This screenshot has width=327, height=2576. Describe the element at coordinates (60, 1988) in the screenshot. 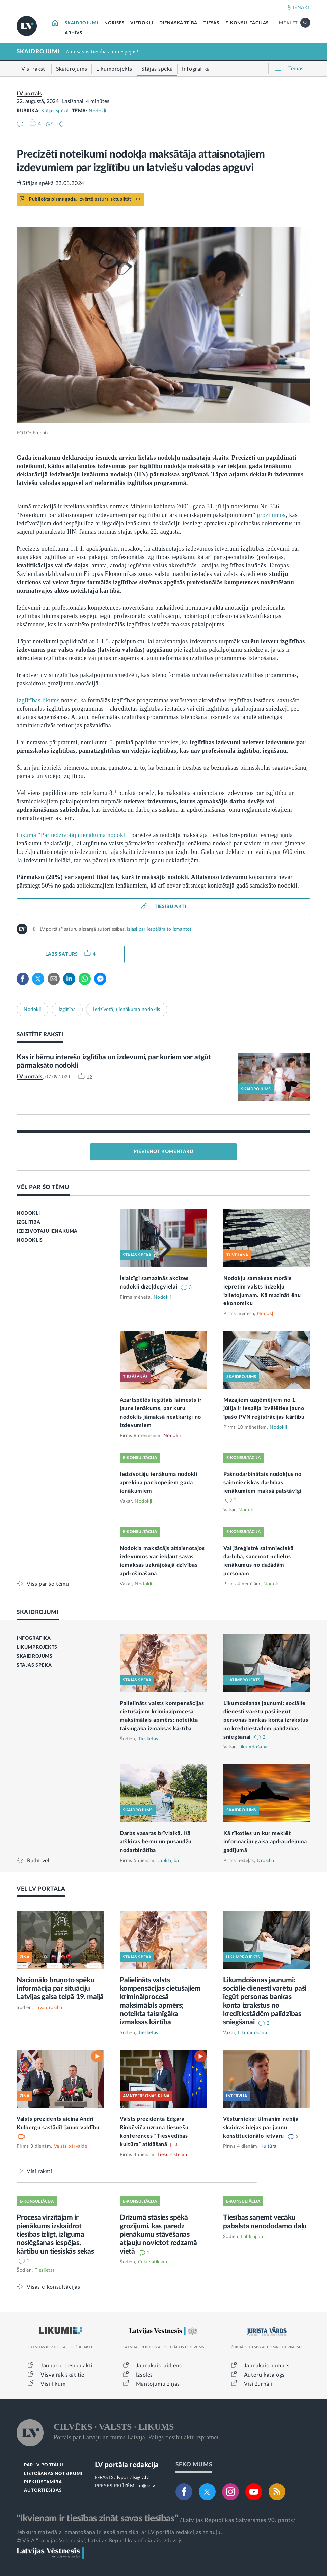

I see `Nacionālo bruņoto spēku informācija par situāciju Latvijas gaisa telpā 19. maijā` at that location.